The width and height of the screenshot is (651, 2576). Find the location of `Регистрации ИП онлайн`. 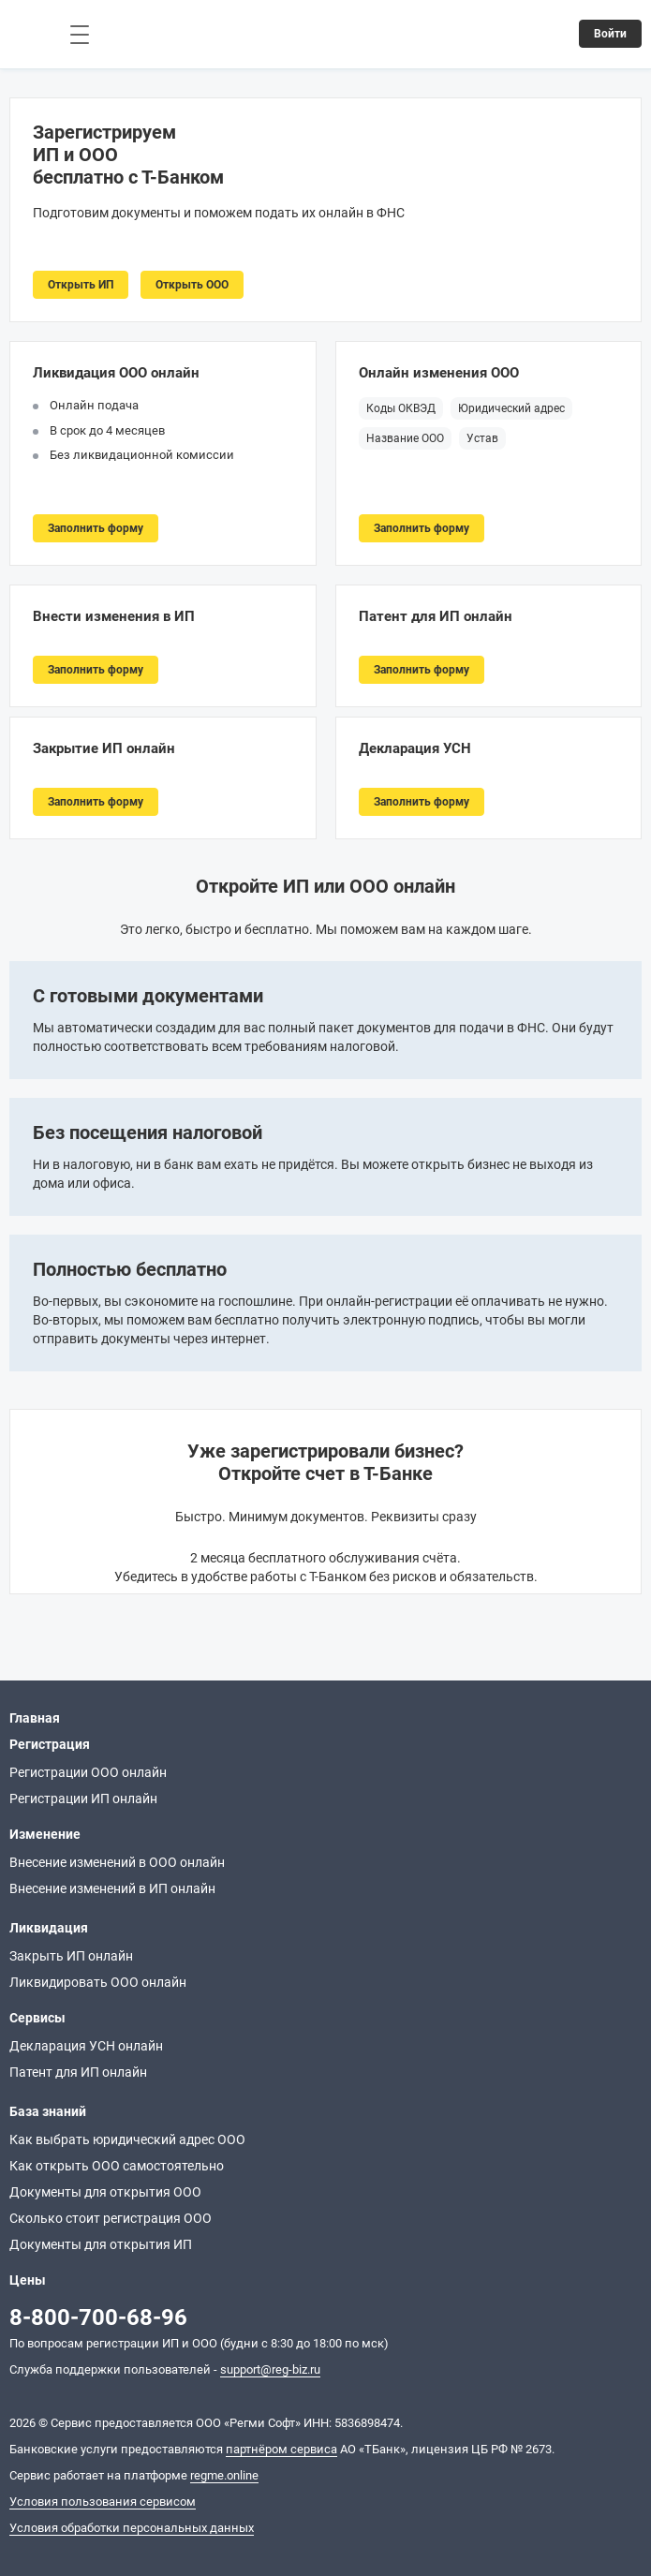

Регистрации ИП онлайн is located at coordinates (83, 1798).